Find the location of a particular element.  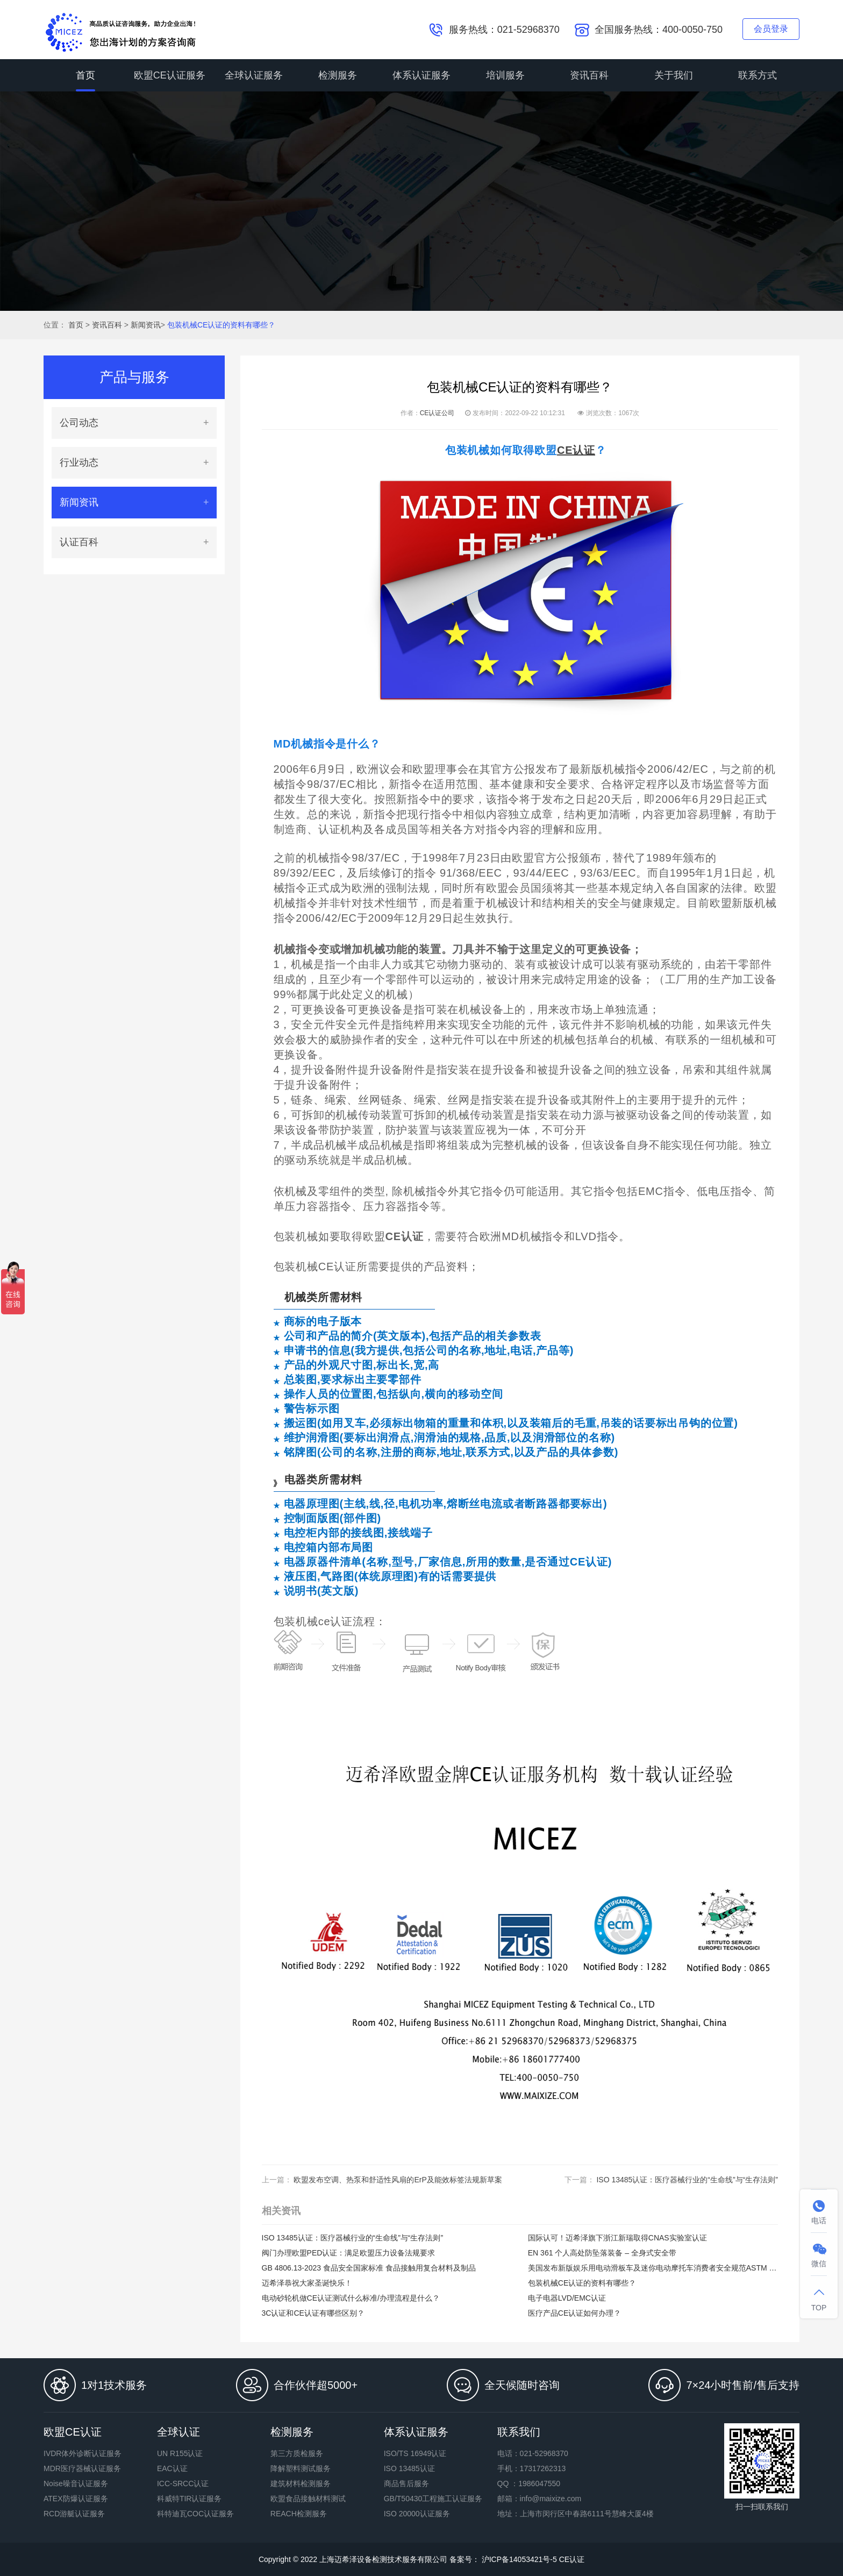

美国发布新版娱乐用电动滑板车及迷你电动摩托车消费者安全规范ASTM F2641-23 is located at coordinates (653, 2268).